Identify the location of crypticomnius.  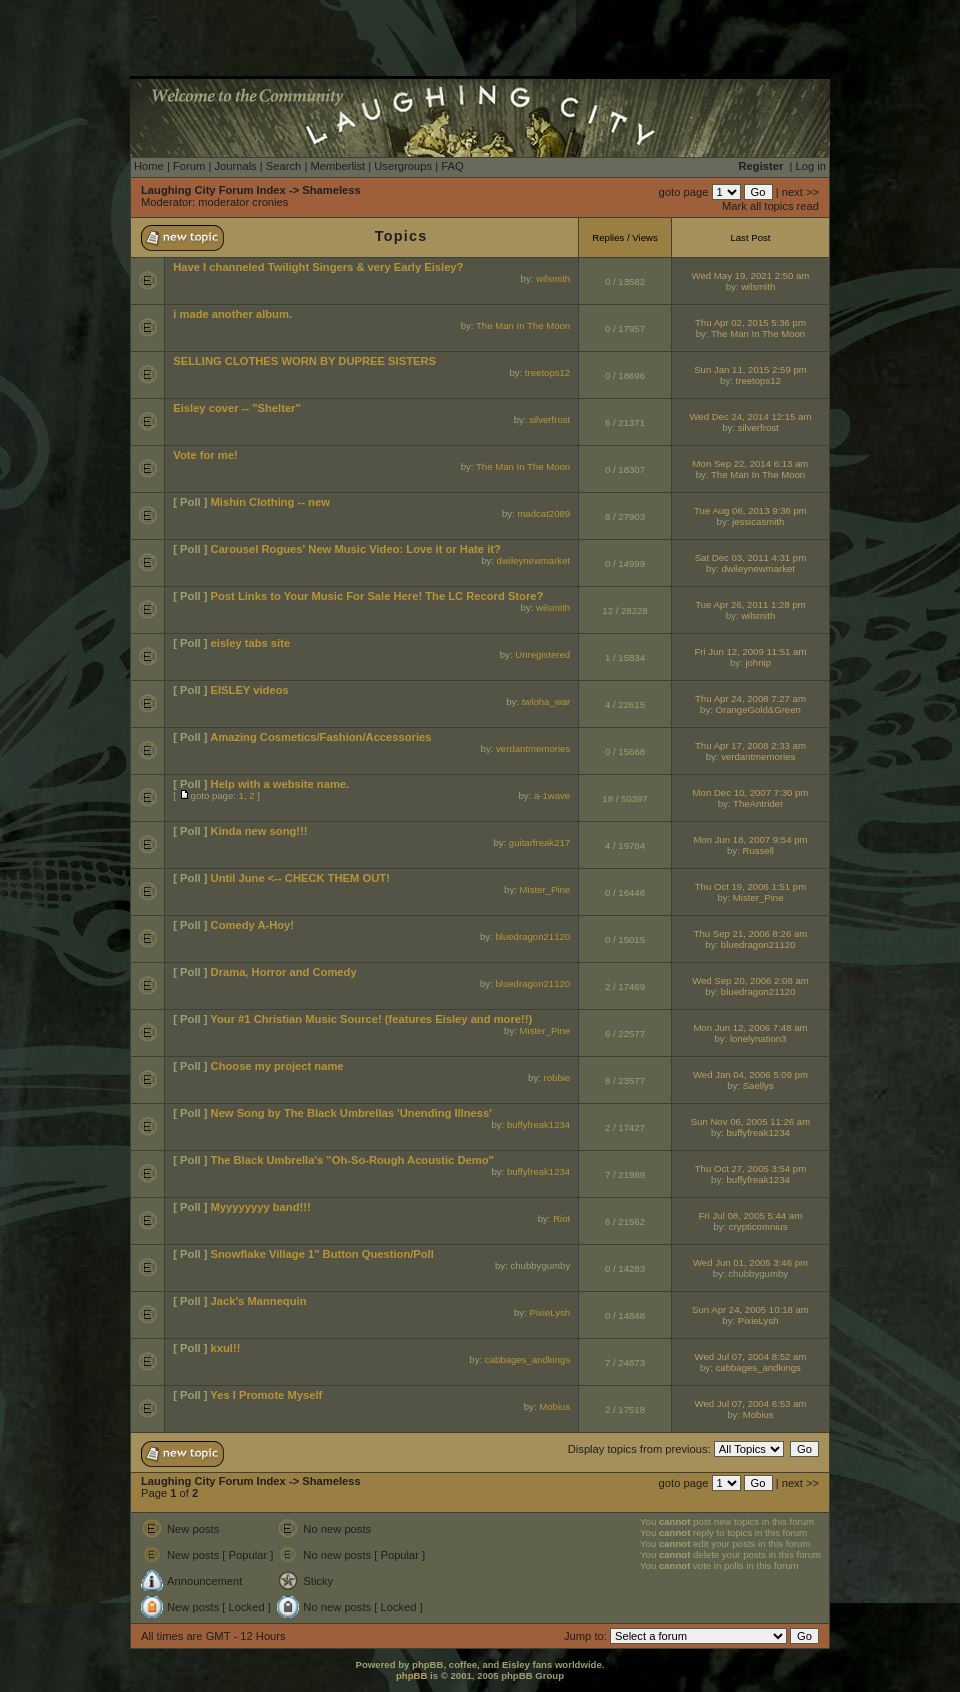
(758, 1226).